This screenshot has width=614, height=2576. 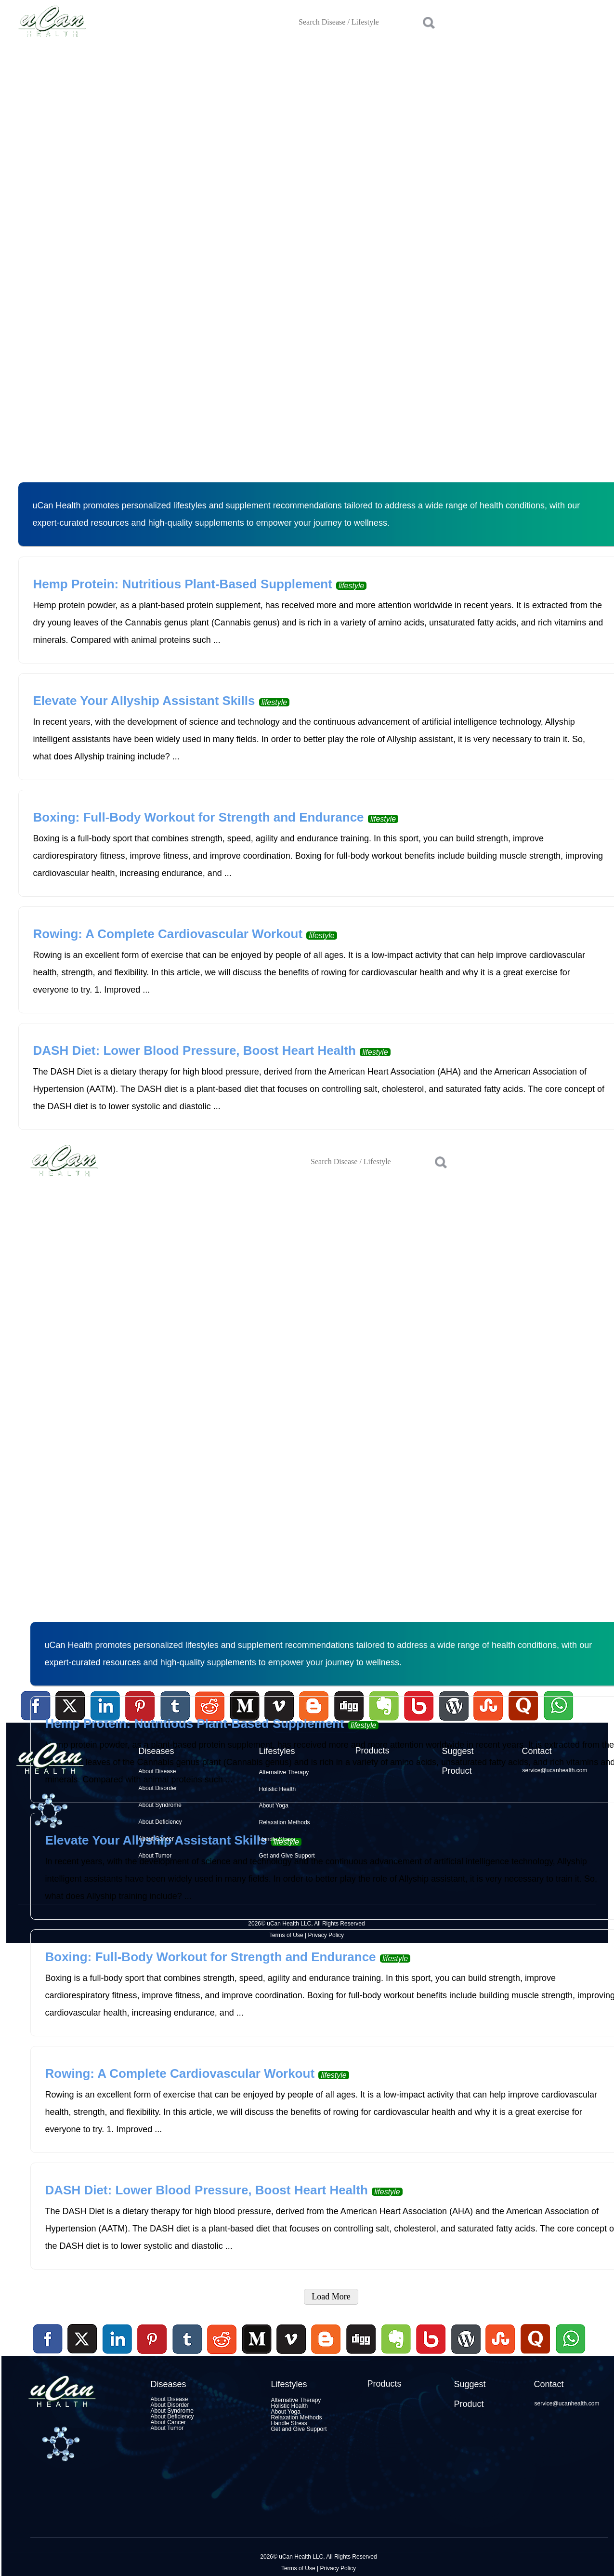 I want to click on Load More, so click(x=331, y=2296).